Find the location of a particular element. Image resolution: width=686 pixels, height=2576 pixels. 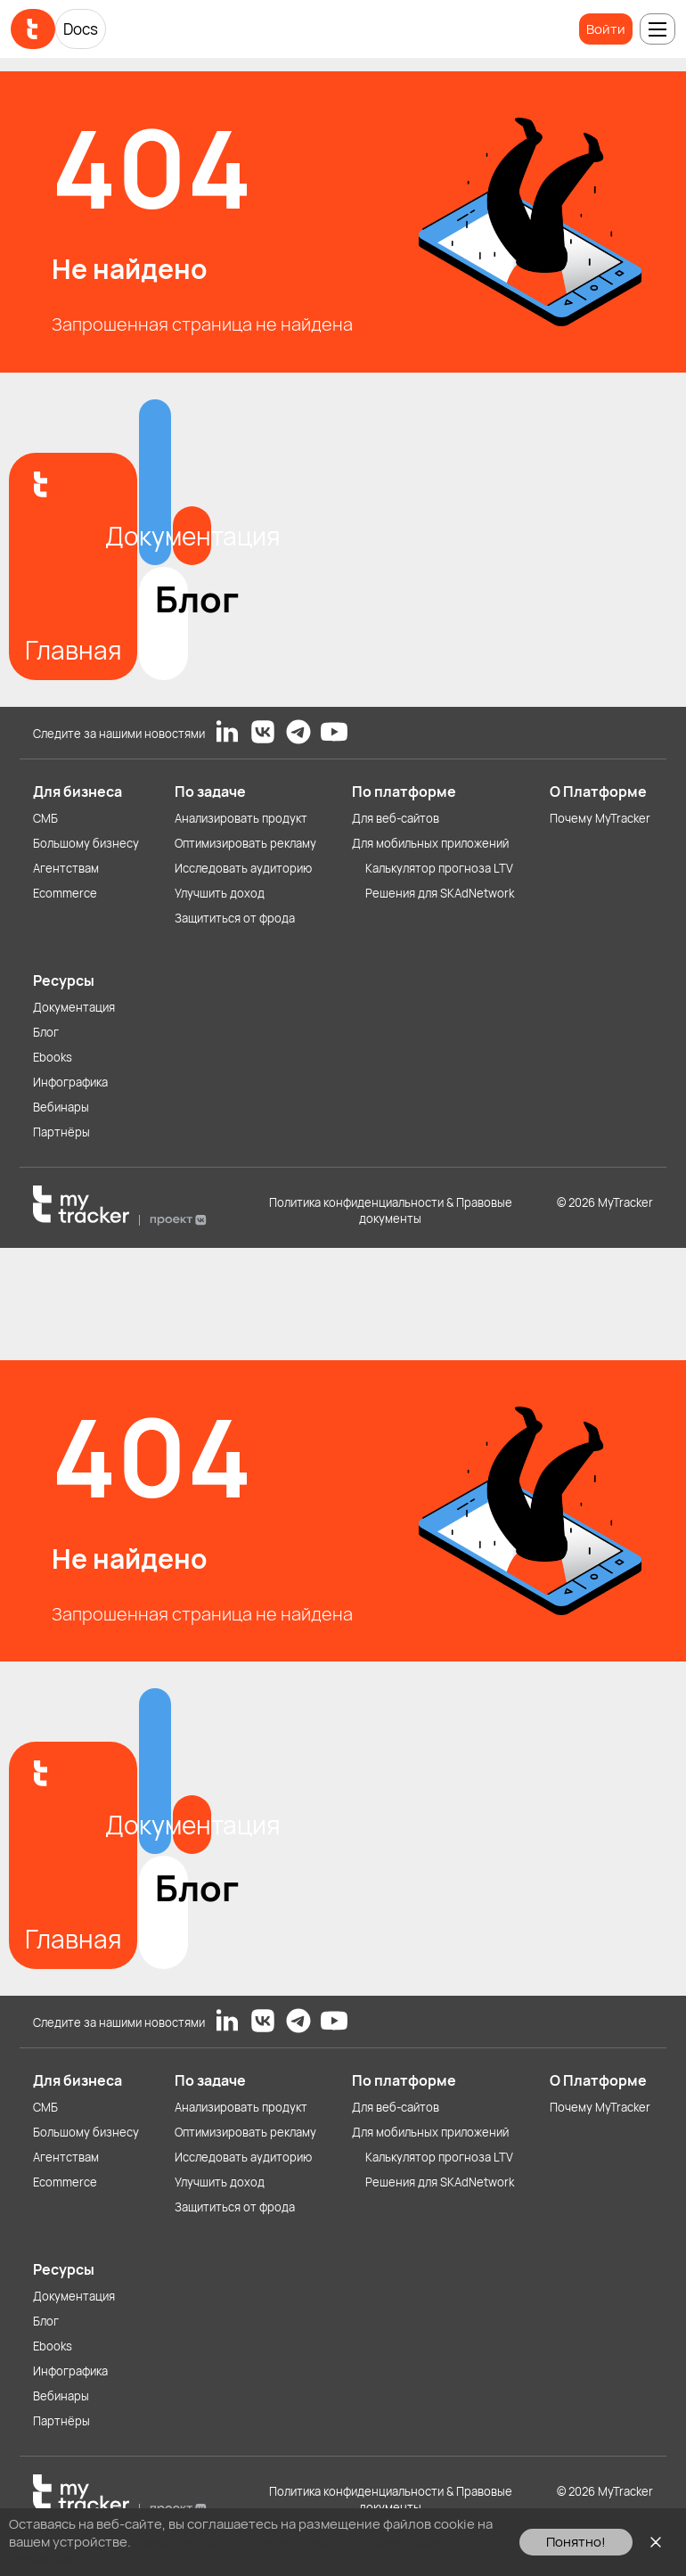

Блог is located at coordinates (46, 1032).